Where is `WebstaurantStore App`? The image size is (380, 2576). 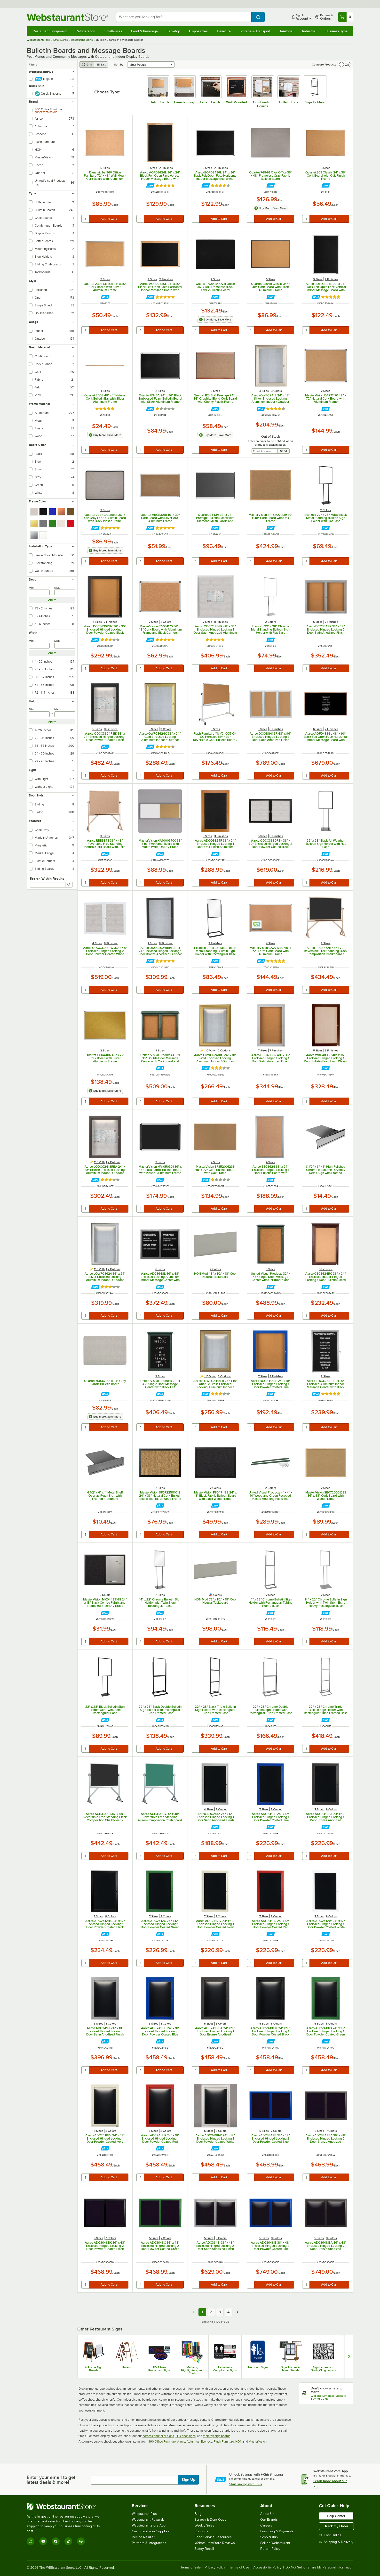
WebstaurantStore App is located at coordinates (149, 2525).